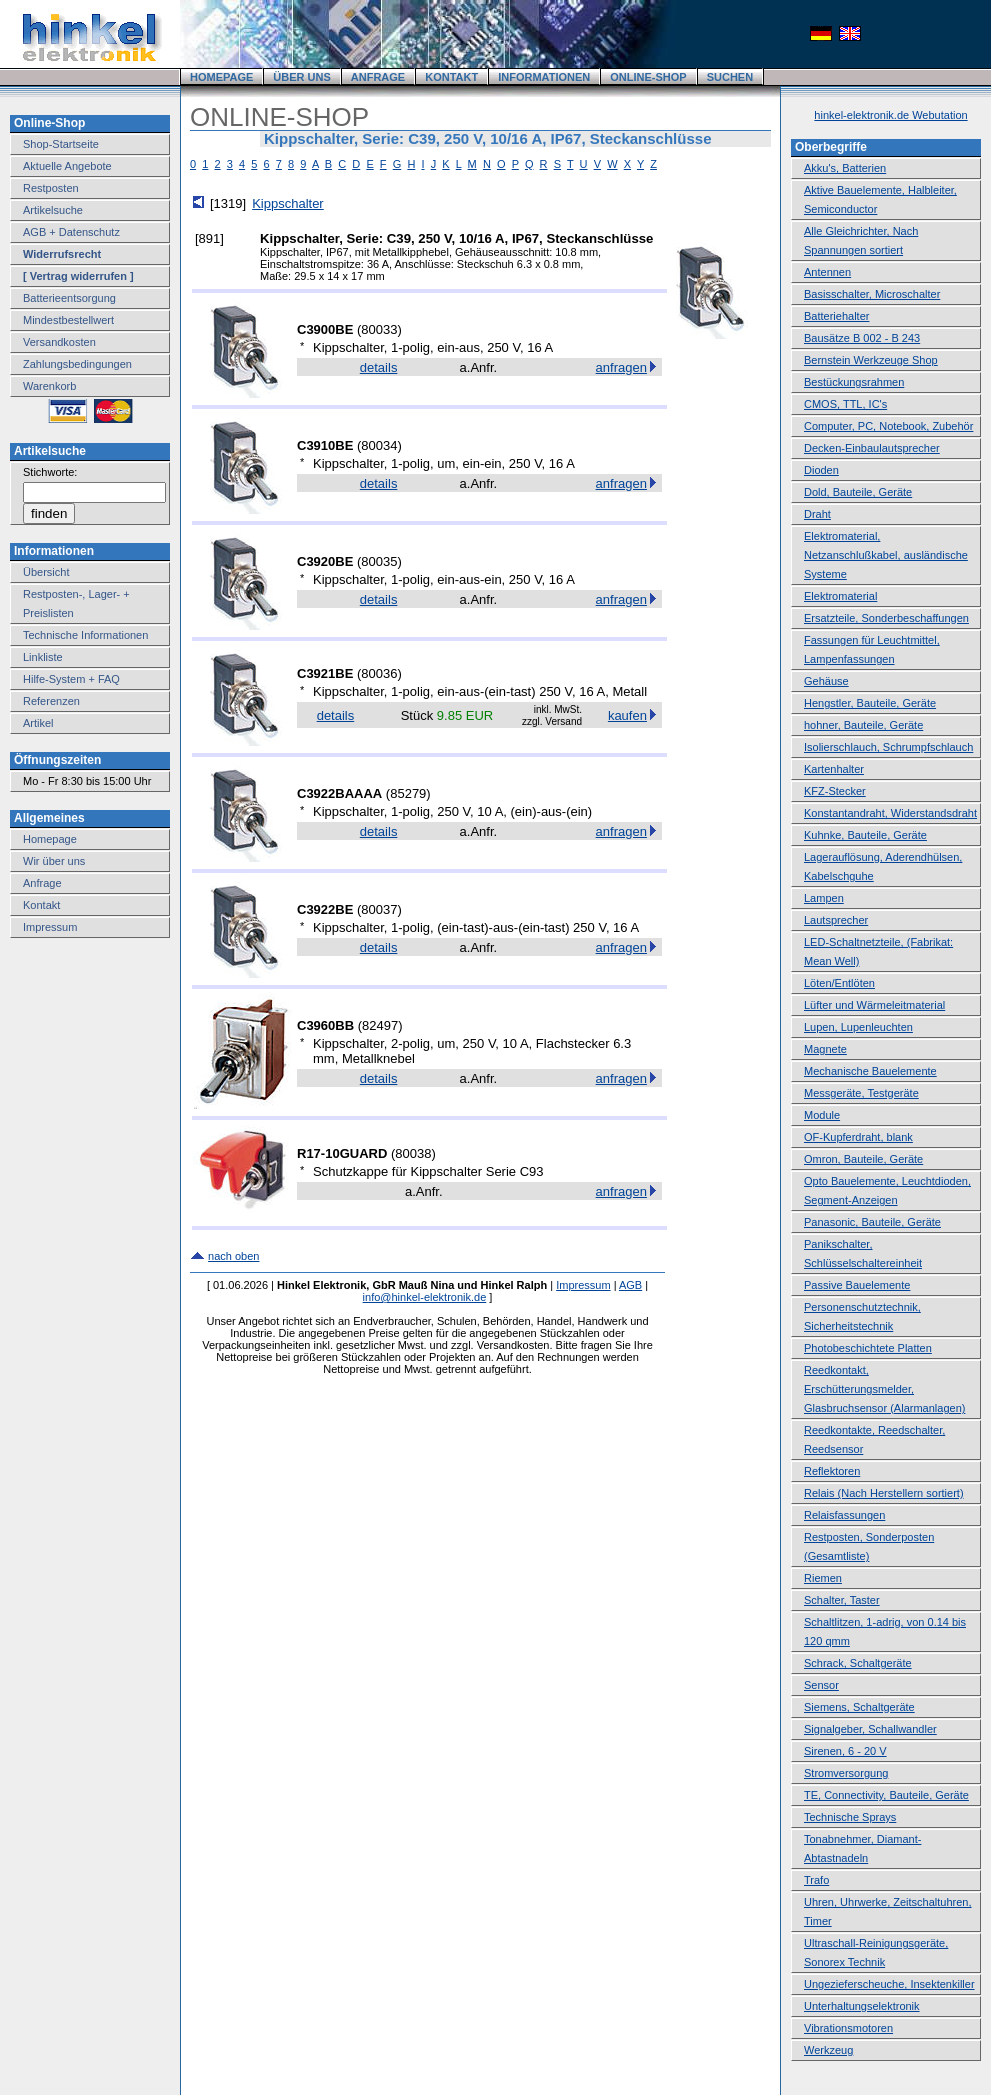 This screenshot has width=991, height=2095. Describe the element at coordinates (425, 1297) in the screenshot. I see `info@hinkel-elektronik.de` at that location.